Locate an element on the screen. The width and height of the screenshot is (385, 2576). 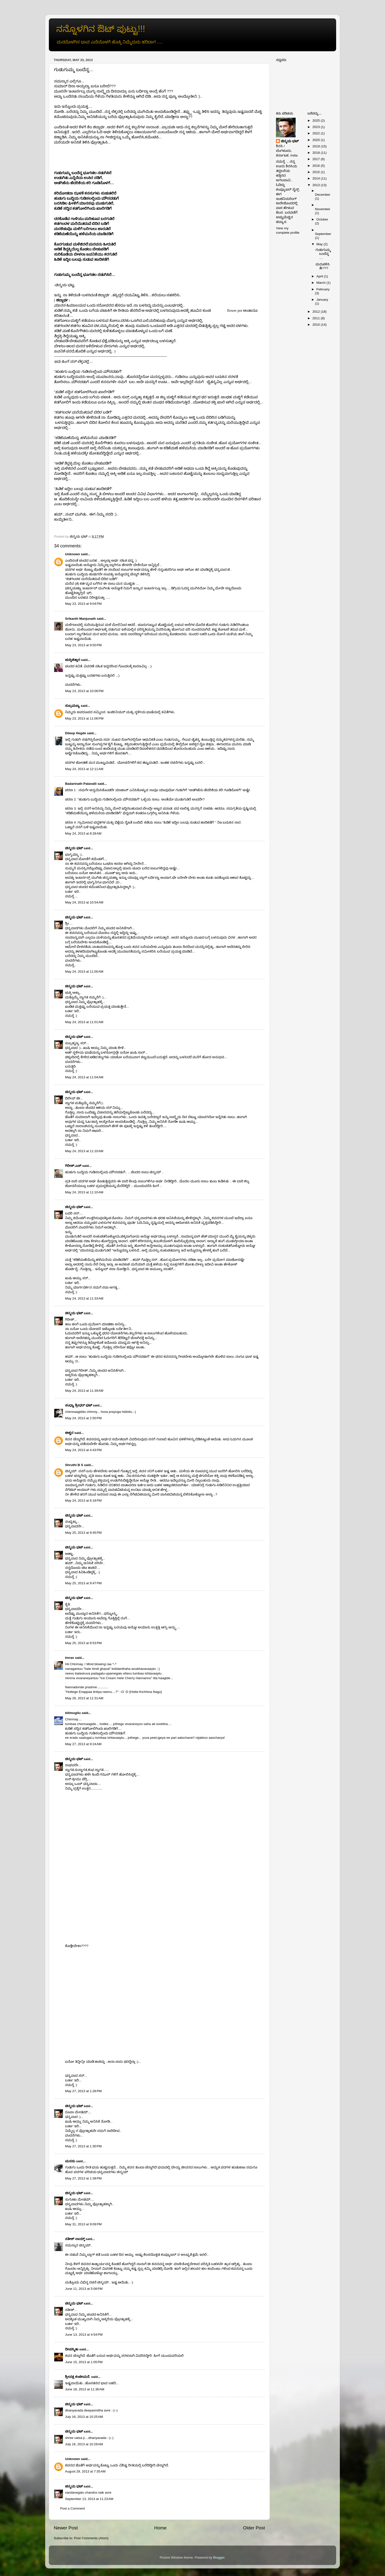
2012 is located at coordinates (316, 311).